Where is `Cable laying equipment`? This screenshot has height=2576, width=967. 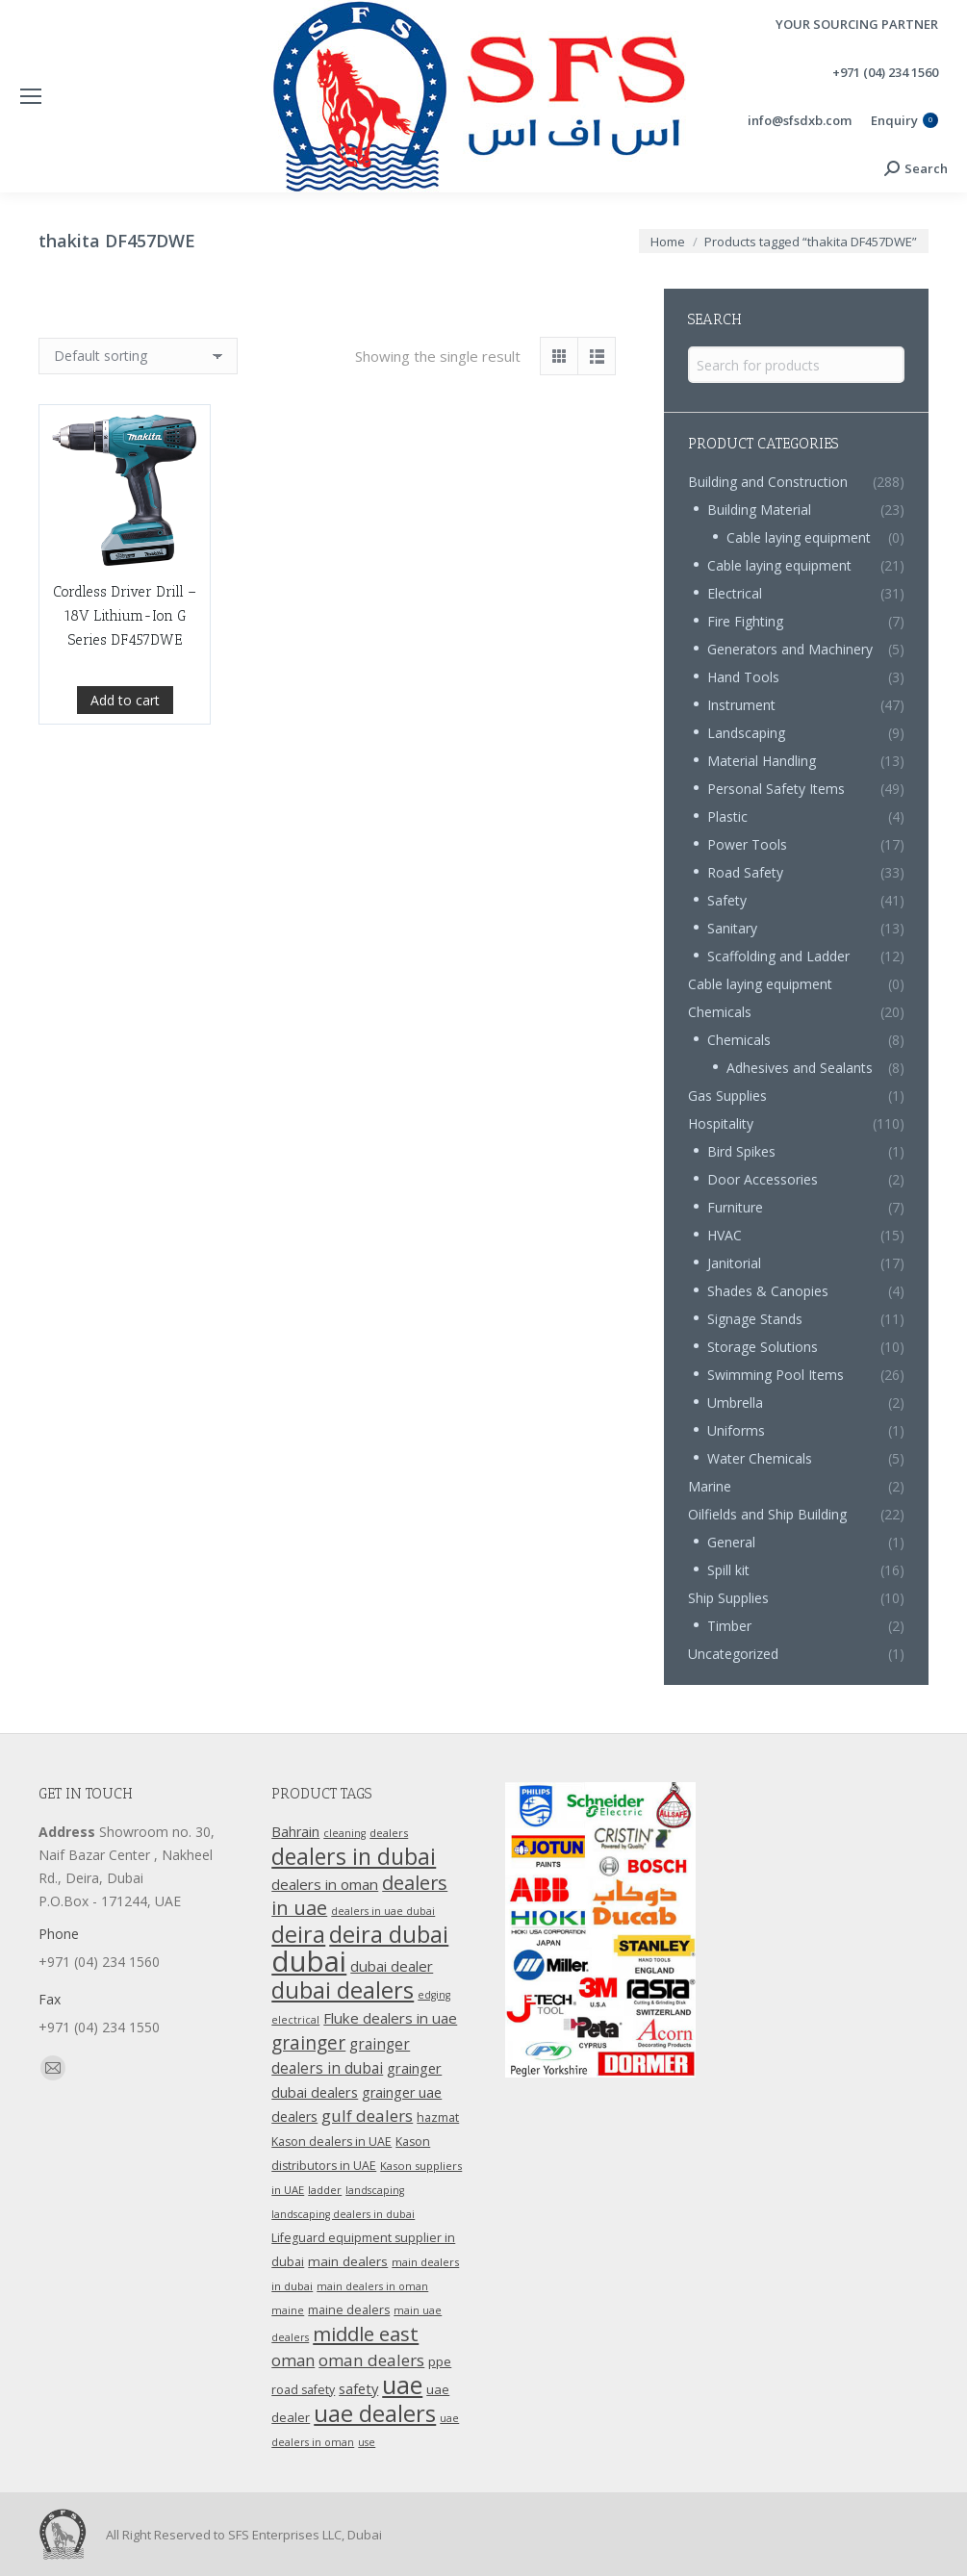 Cable laying equipment is located at coordinates (798, 537).